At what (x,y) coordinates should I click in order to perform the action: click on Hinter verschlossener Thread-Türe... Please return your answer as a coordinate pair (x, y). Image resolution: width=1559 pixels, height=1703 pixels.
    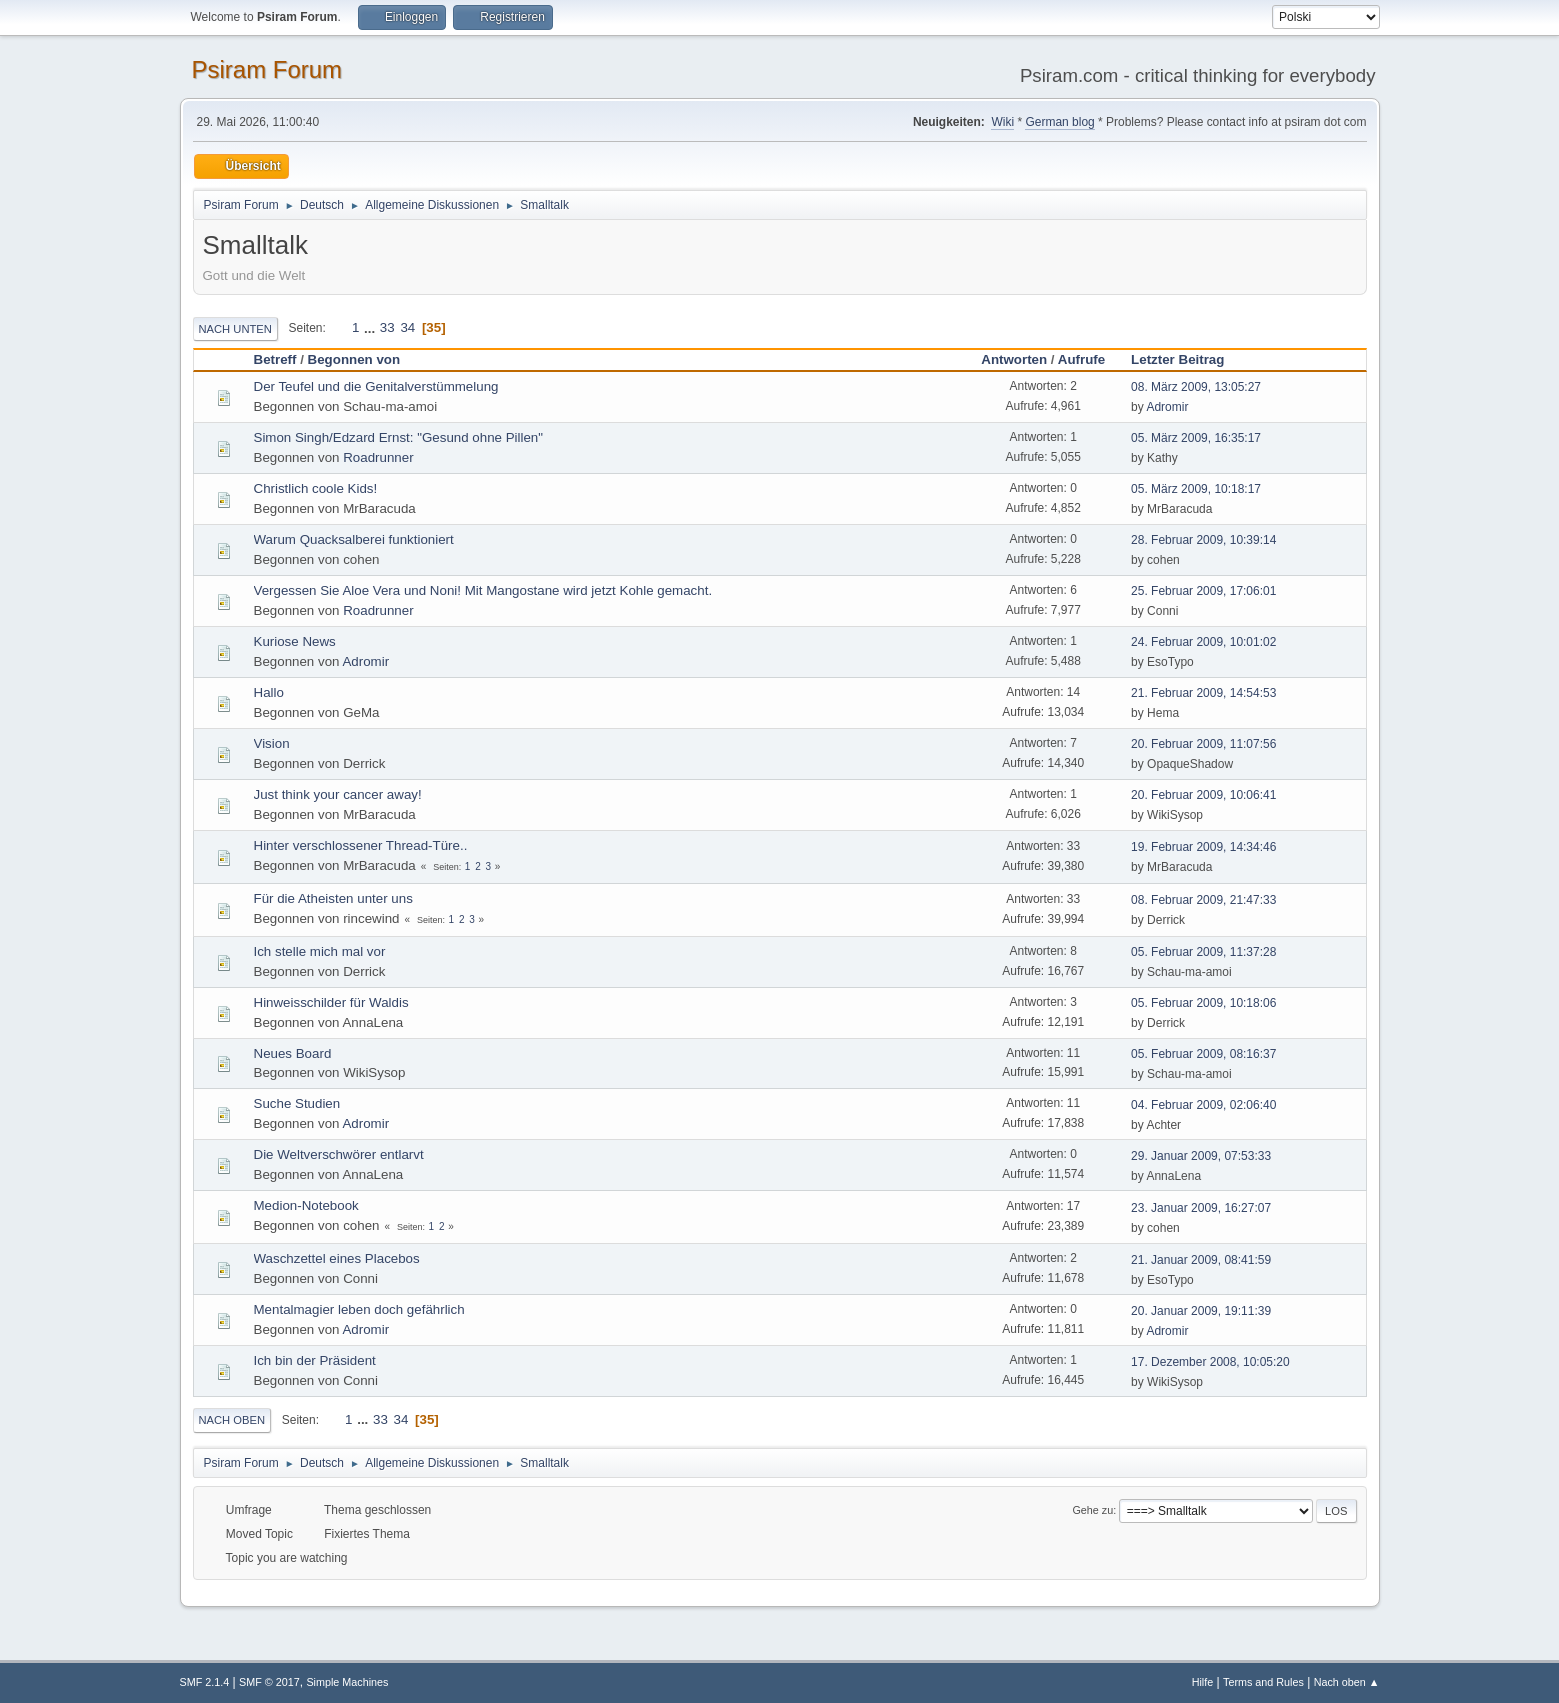
    Looking at the image, I should click on (361, 845).